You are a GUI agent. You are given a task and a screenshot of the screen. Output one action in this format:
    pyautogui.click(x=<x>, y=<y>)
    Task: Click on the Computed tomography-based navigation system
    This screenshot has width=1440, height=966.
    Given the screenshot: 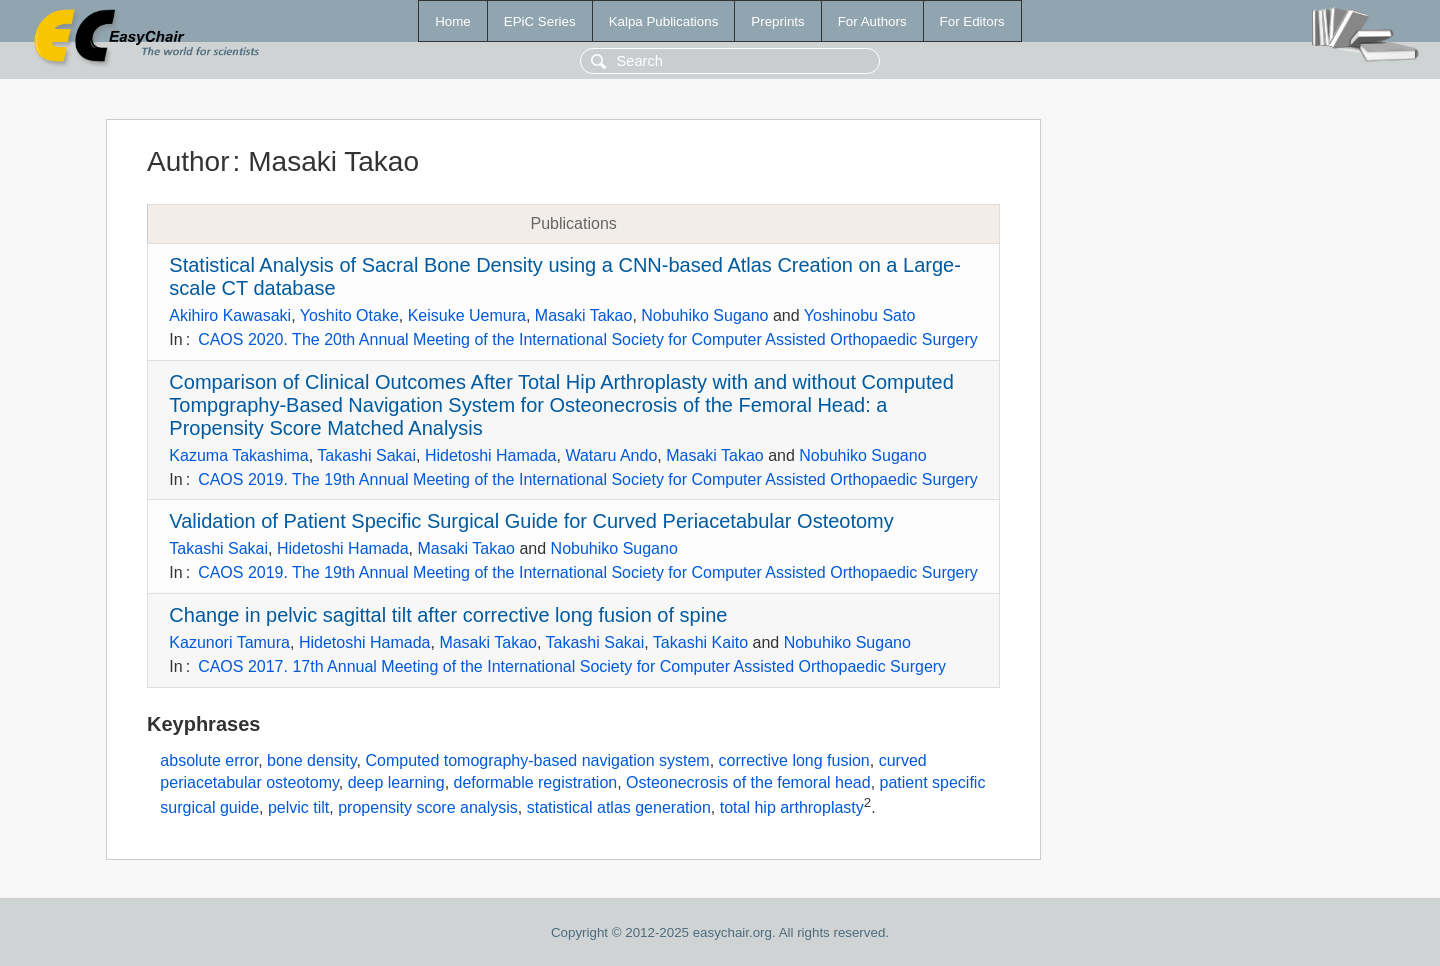 What is the action you would take?
    pyautogui.click(x=538, y=760)
    